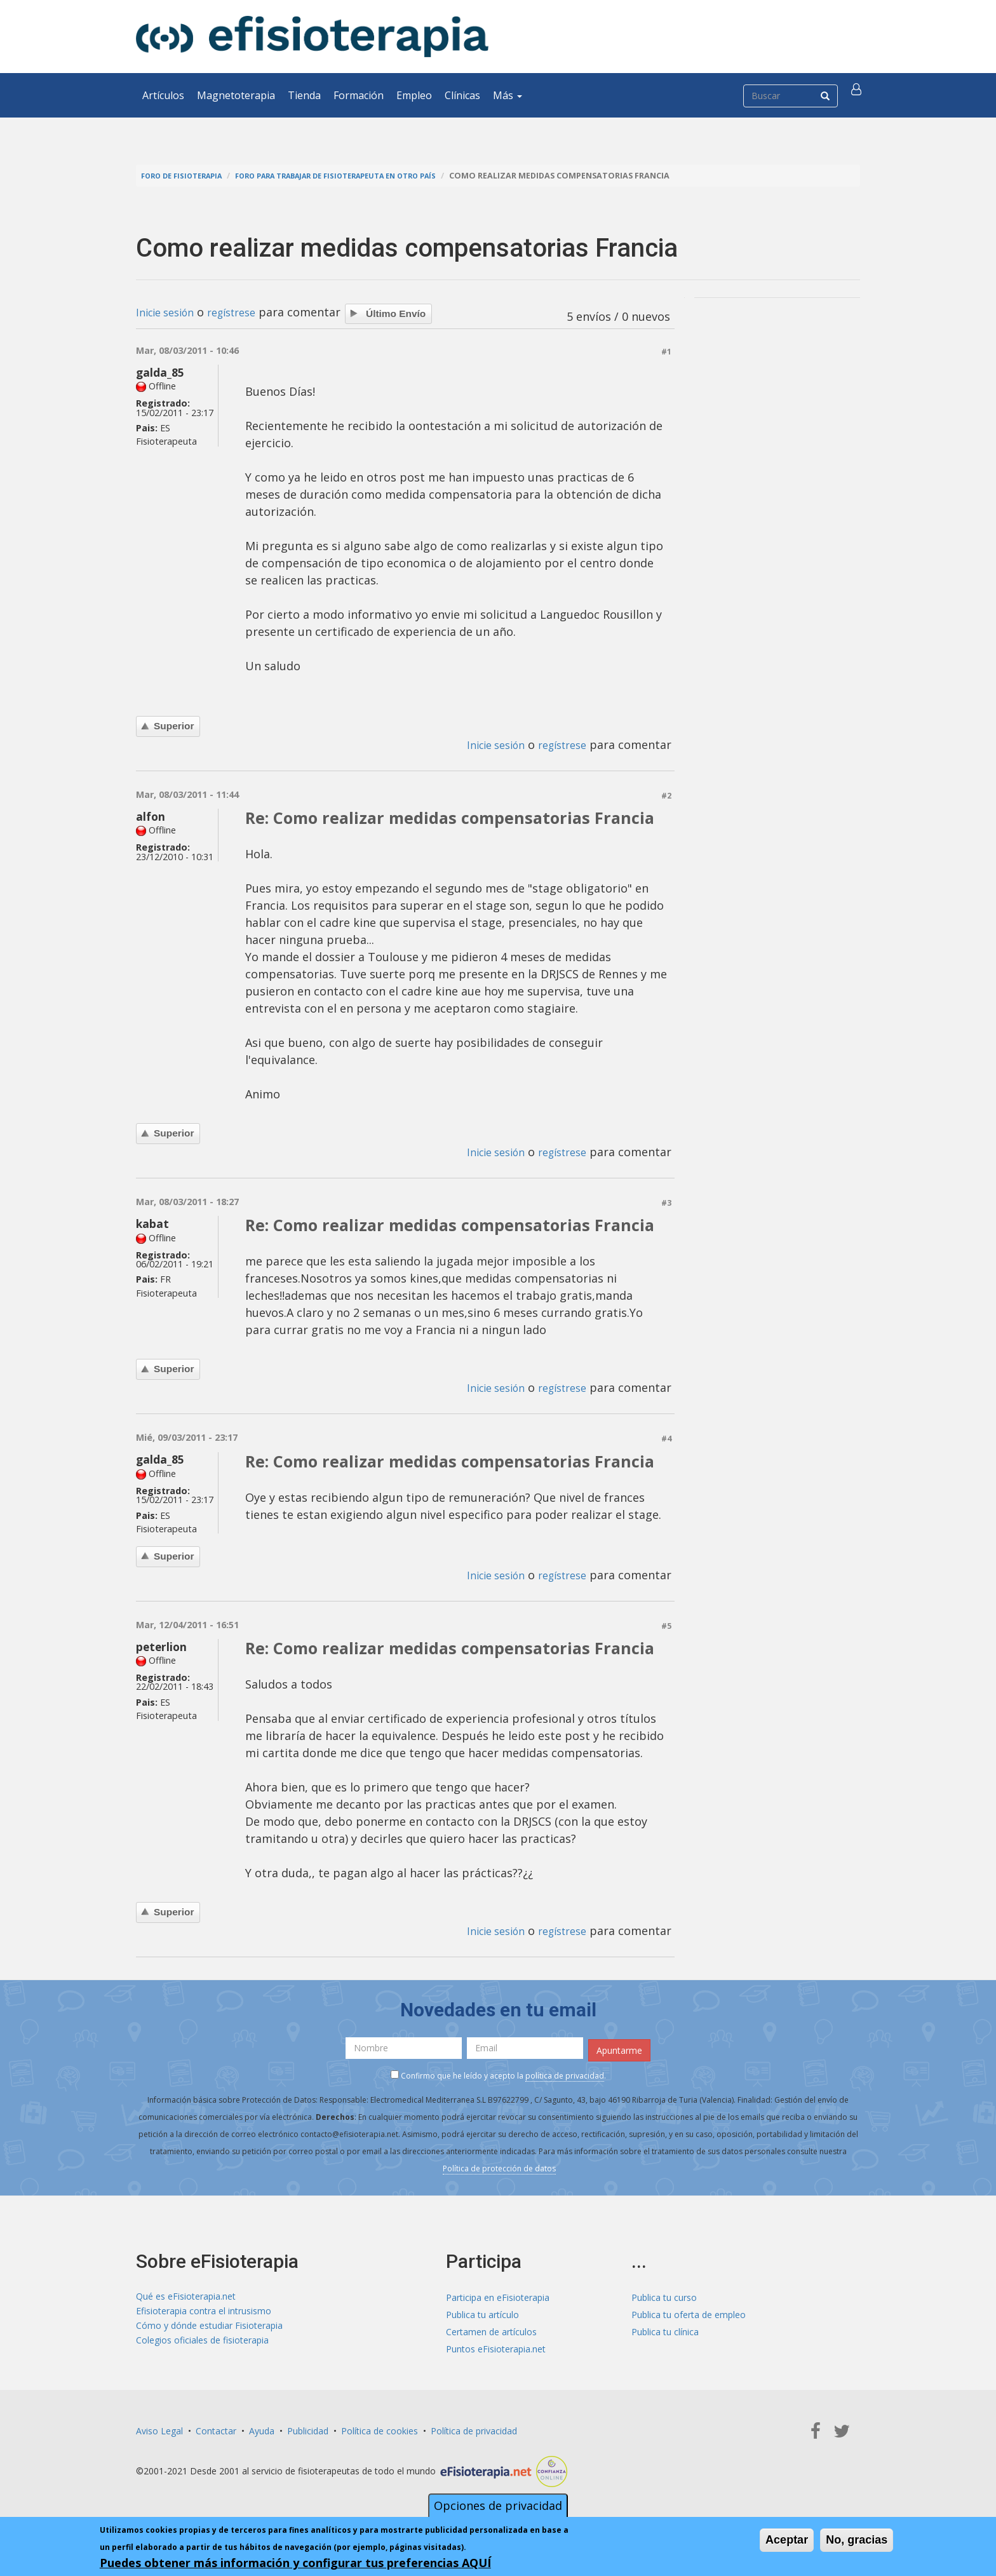 The image size is (996, 2576). Describe the element at coordinates (786, 2539) in the screenshot. I see `Aceptar` at that location.